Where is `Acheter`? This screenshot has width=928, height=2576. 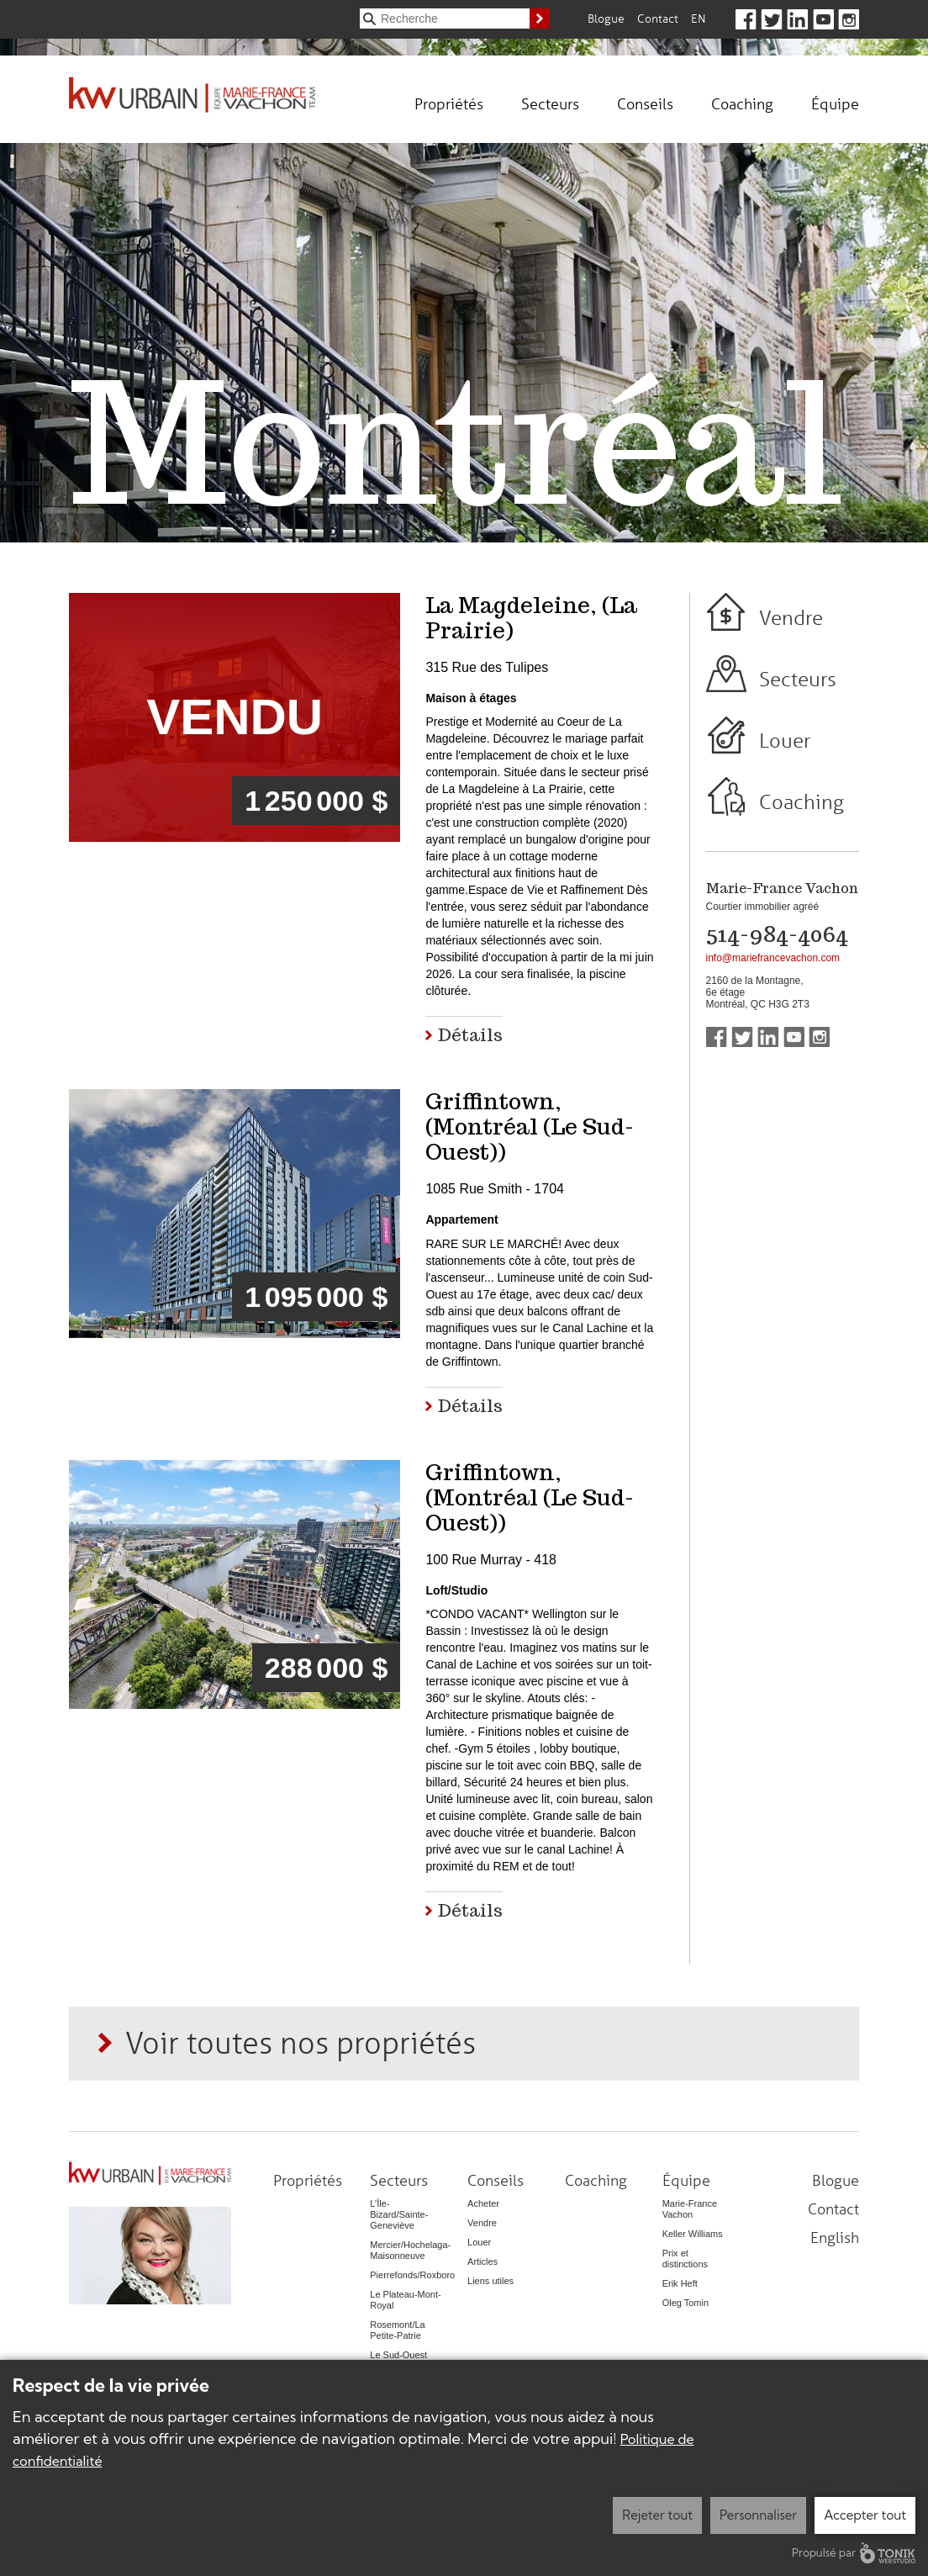 Acheter is located at coordinates (483, 2203).